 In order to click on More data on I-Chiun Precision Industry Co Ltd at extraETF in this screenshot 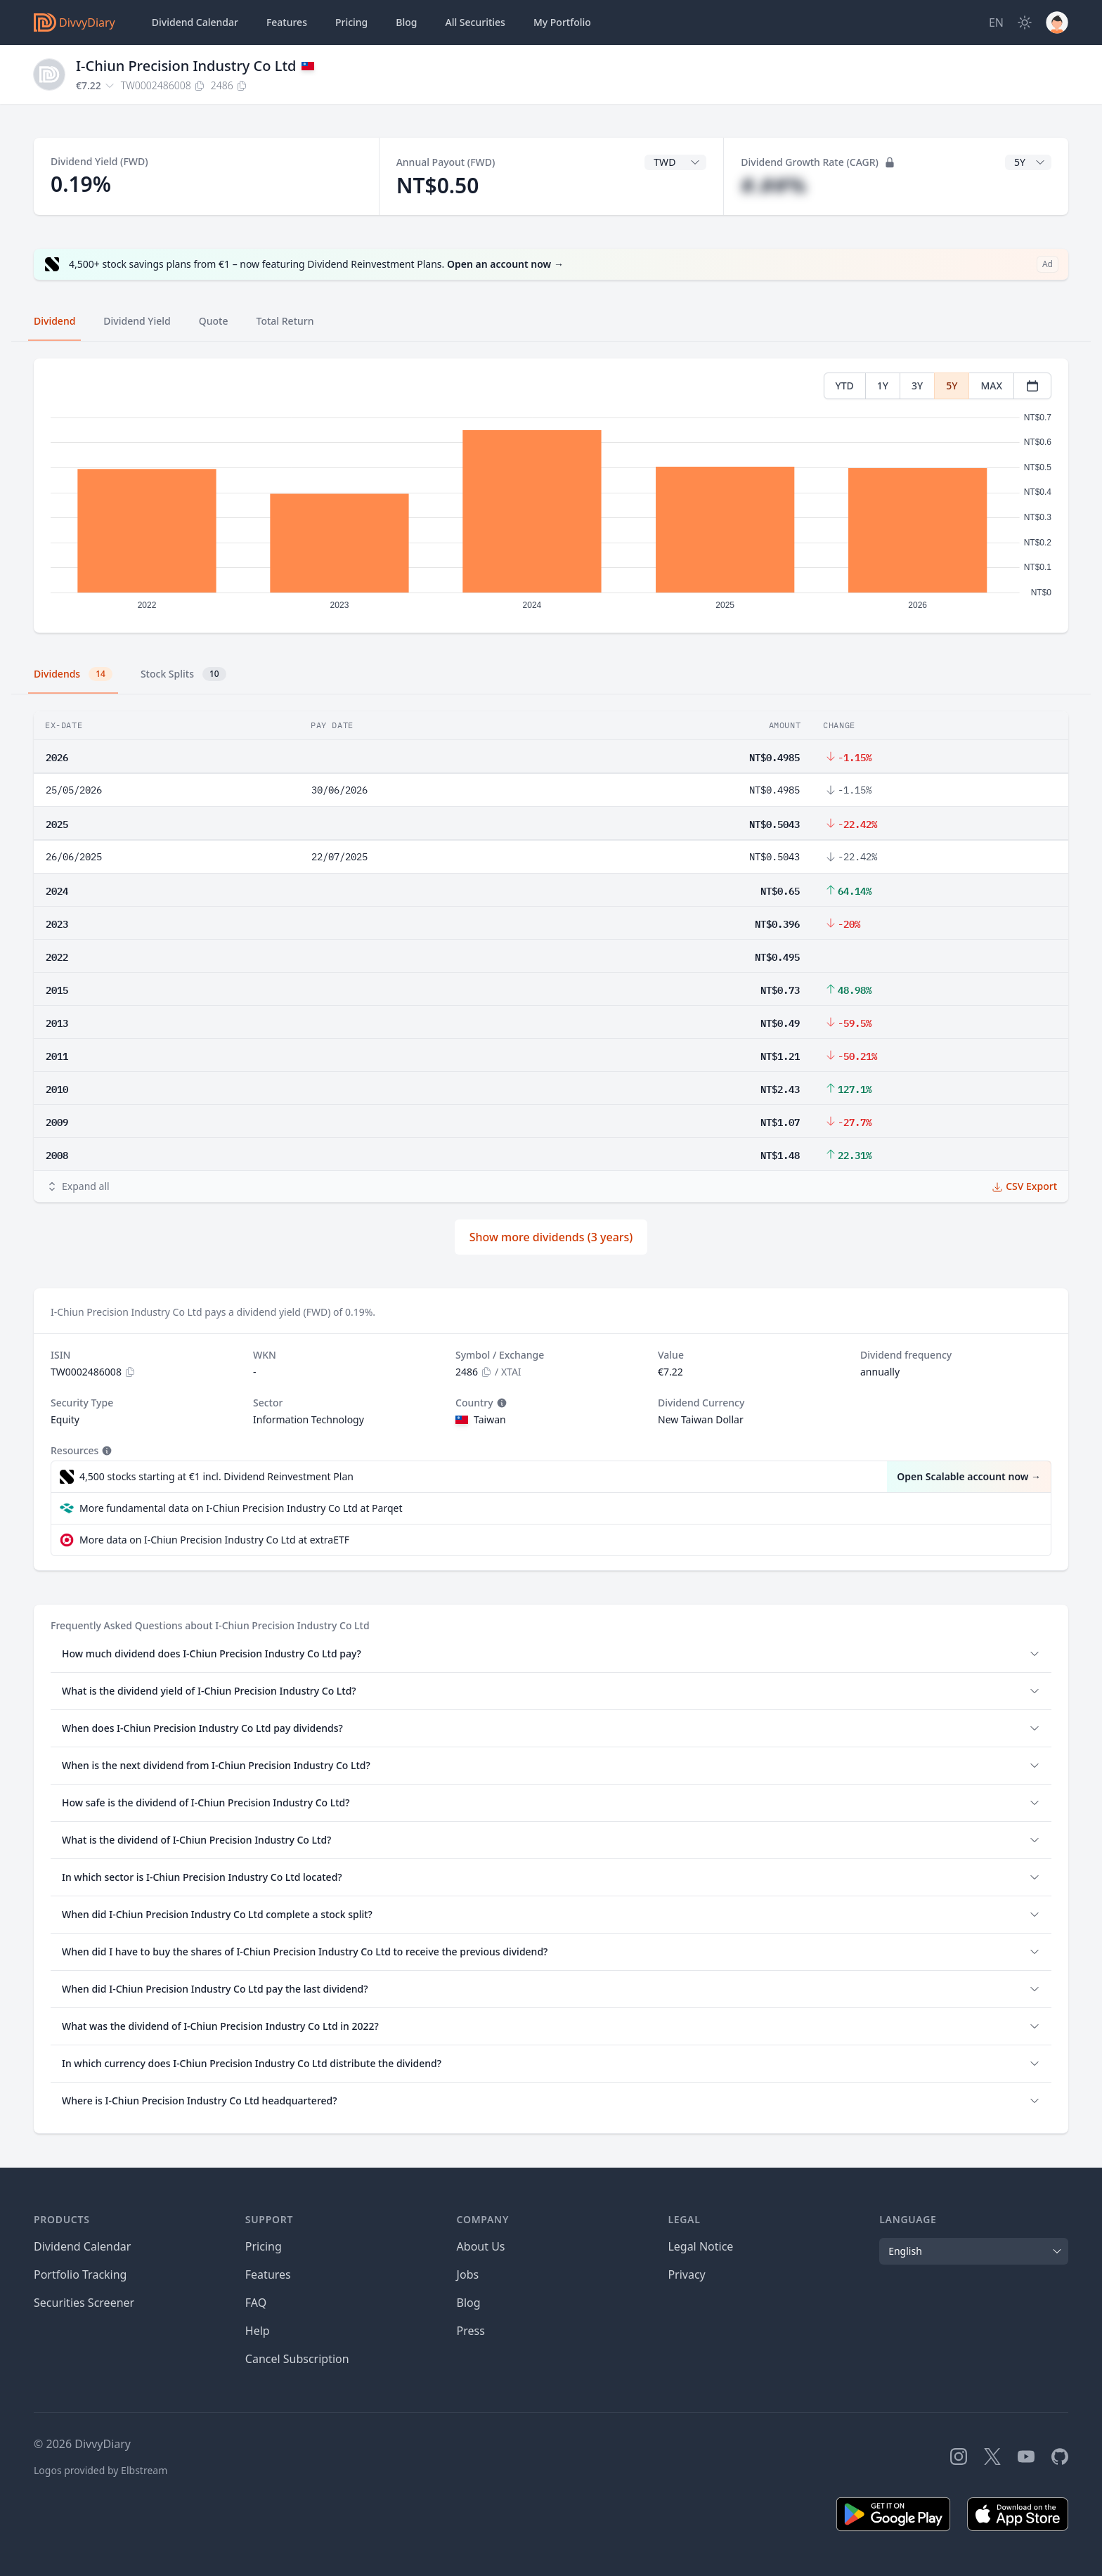, I will do `click(214, 1539)`.